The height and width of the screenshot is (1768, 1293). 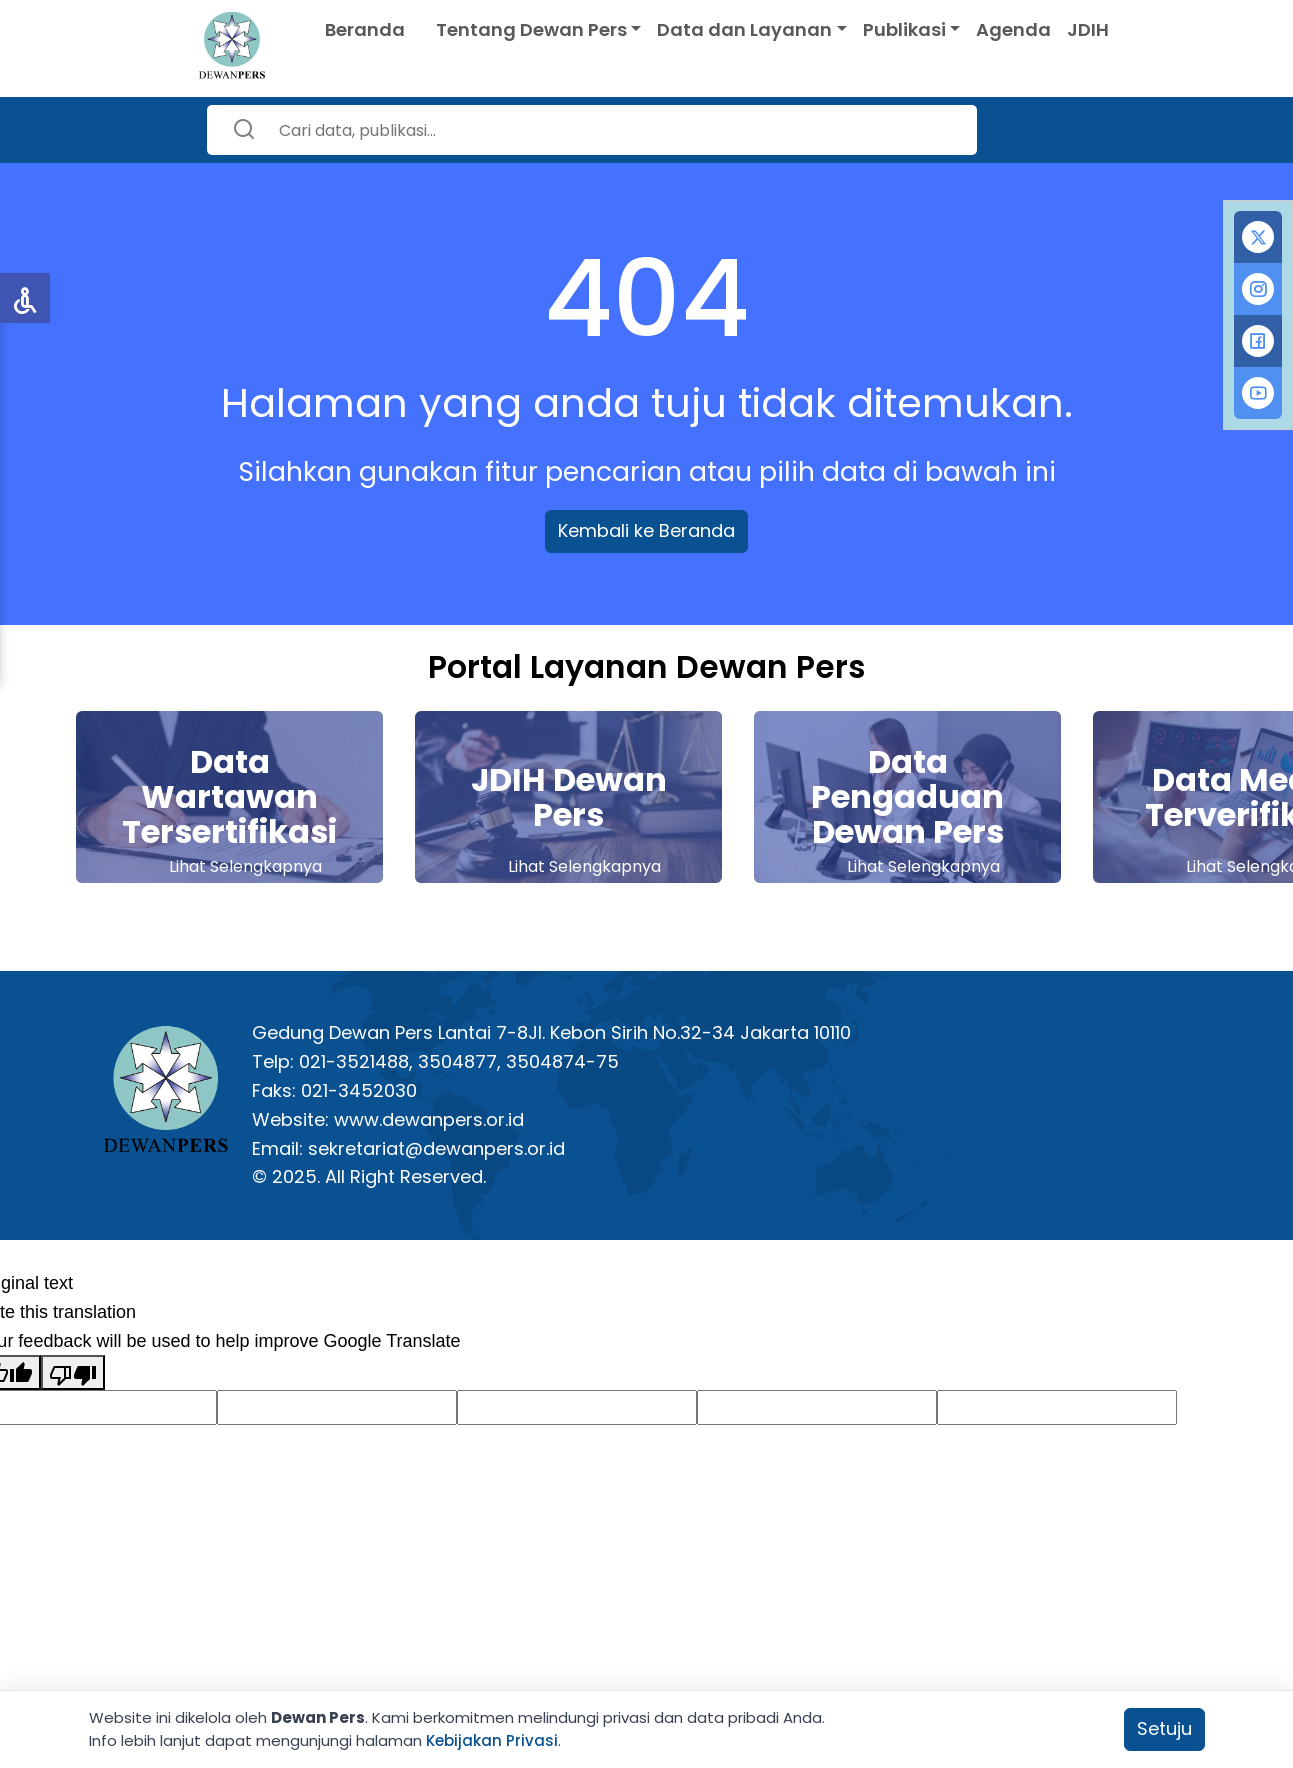 I want to click on Tentang Dewan Pers [button], so click(x=531, y=29).